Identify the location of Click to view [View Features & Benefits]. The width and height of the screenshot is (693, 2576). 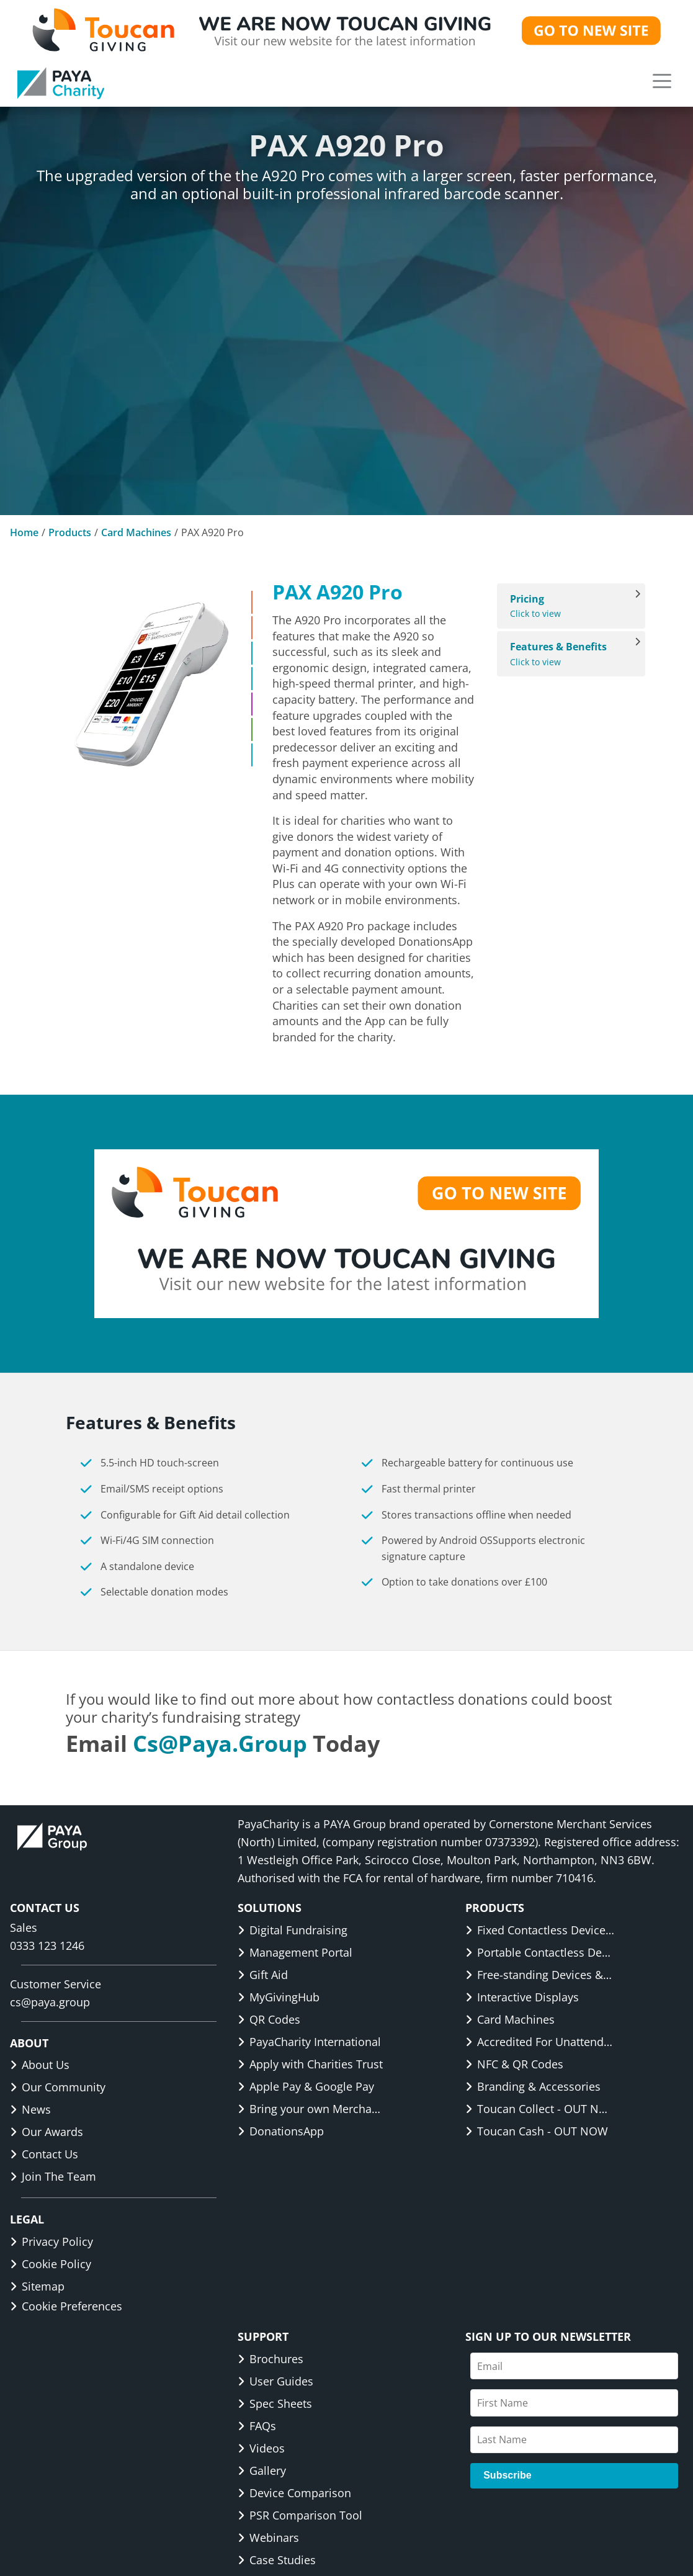
(564, 654).